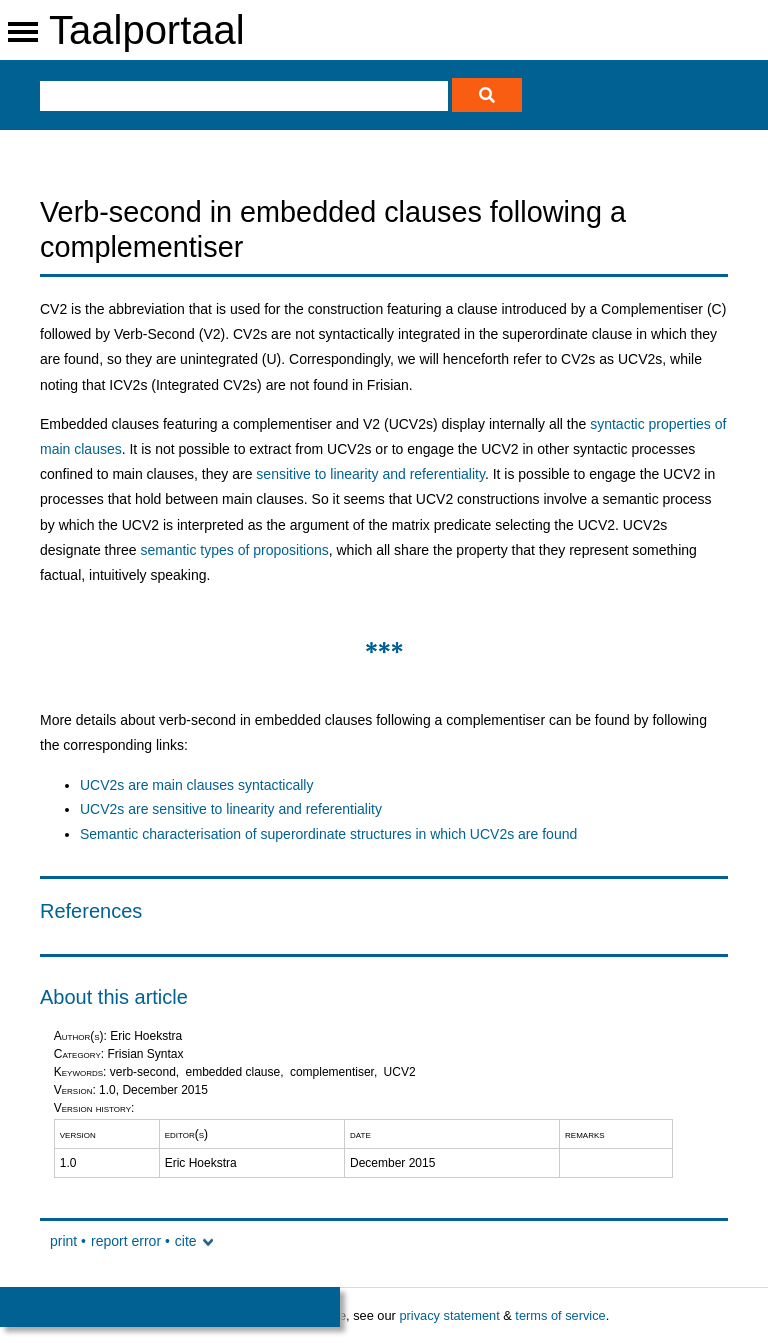  Describe the element at coordinates (234, 550) in the screenshot. I see `semantic types of propositions` at that location.